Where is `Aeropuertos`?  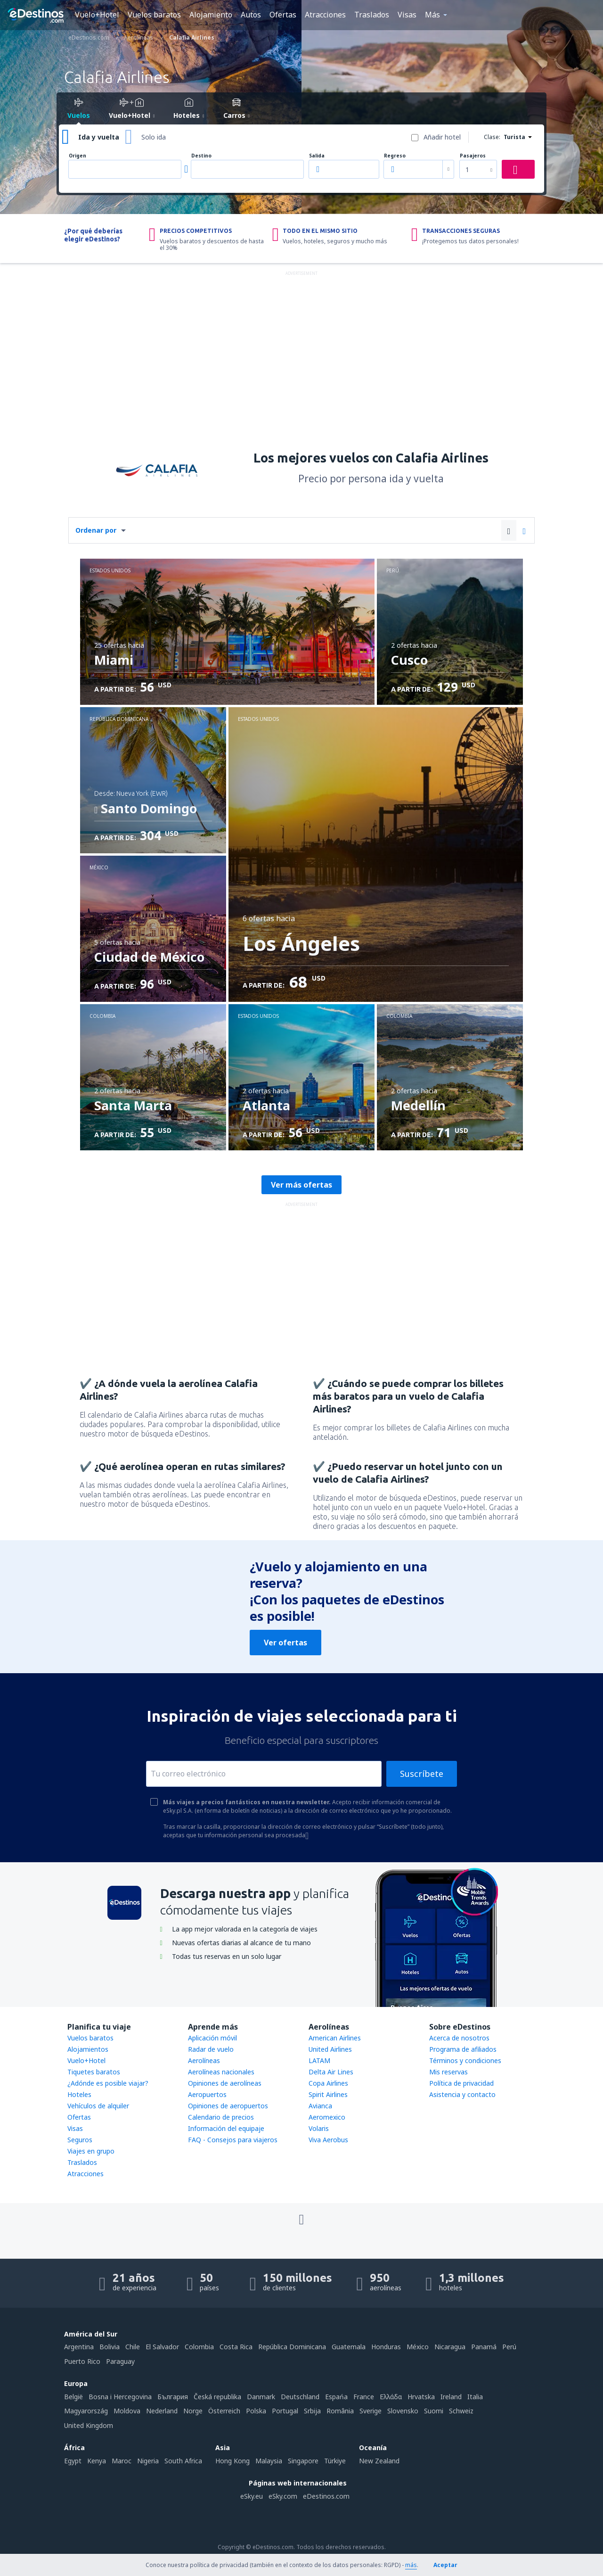
Aeropuertos is located at coordinates (207, 2094).